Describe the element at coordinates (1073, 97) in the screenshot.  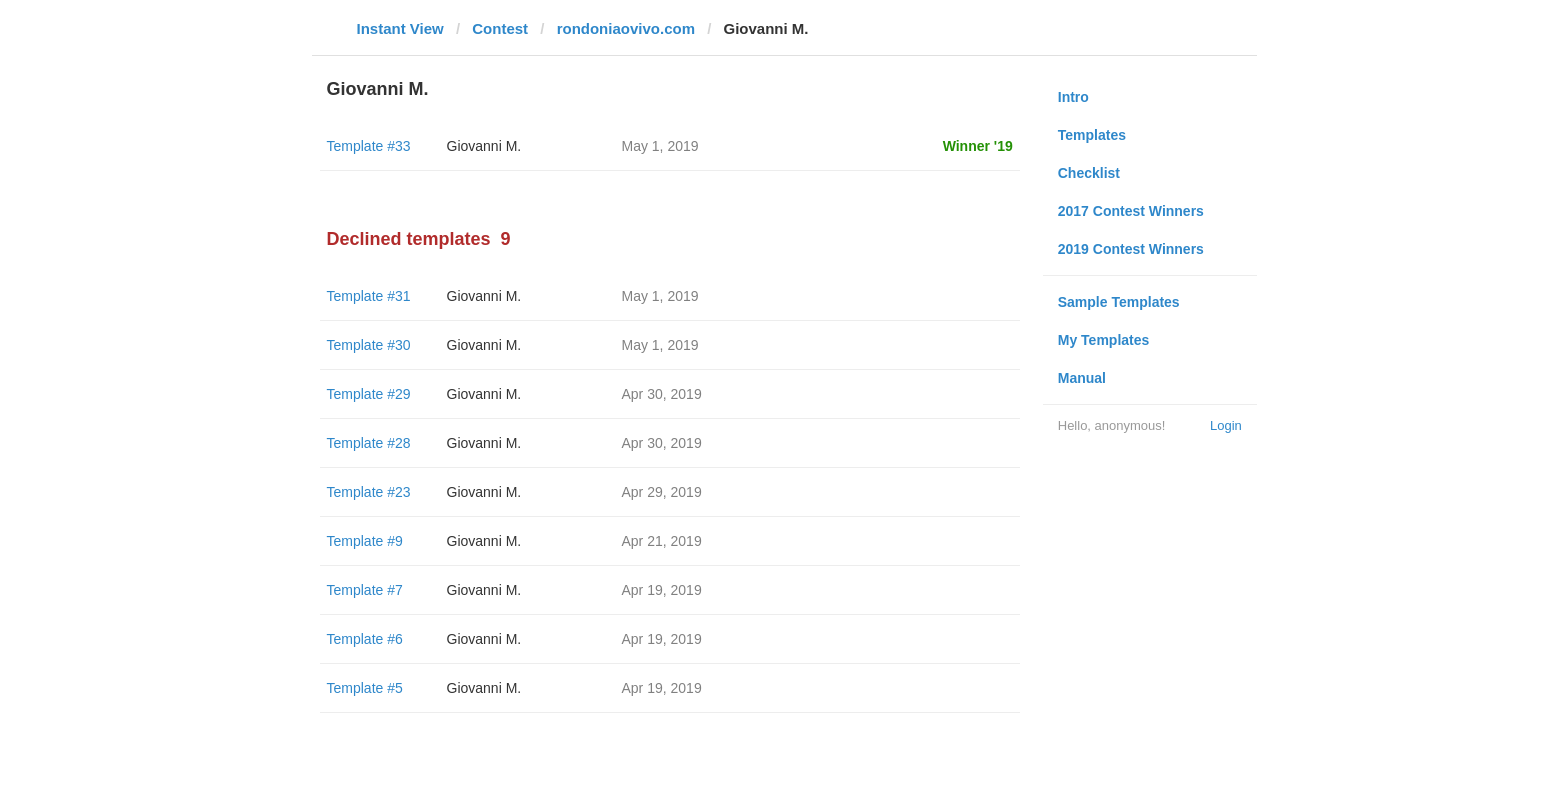
I see `Intro` at that location.